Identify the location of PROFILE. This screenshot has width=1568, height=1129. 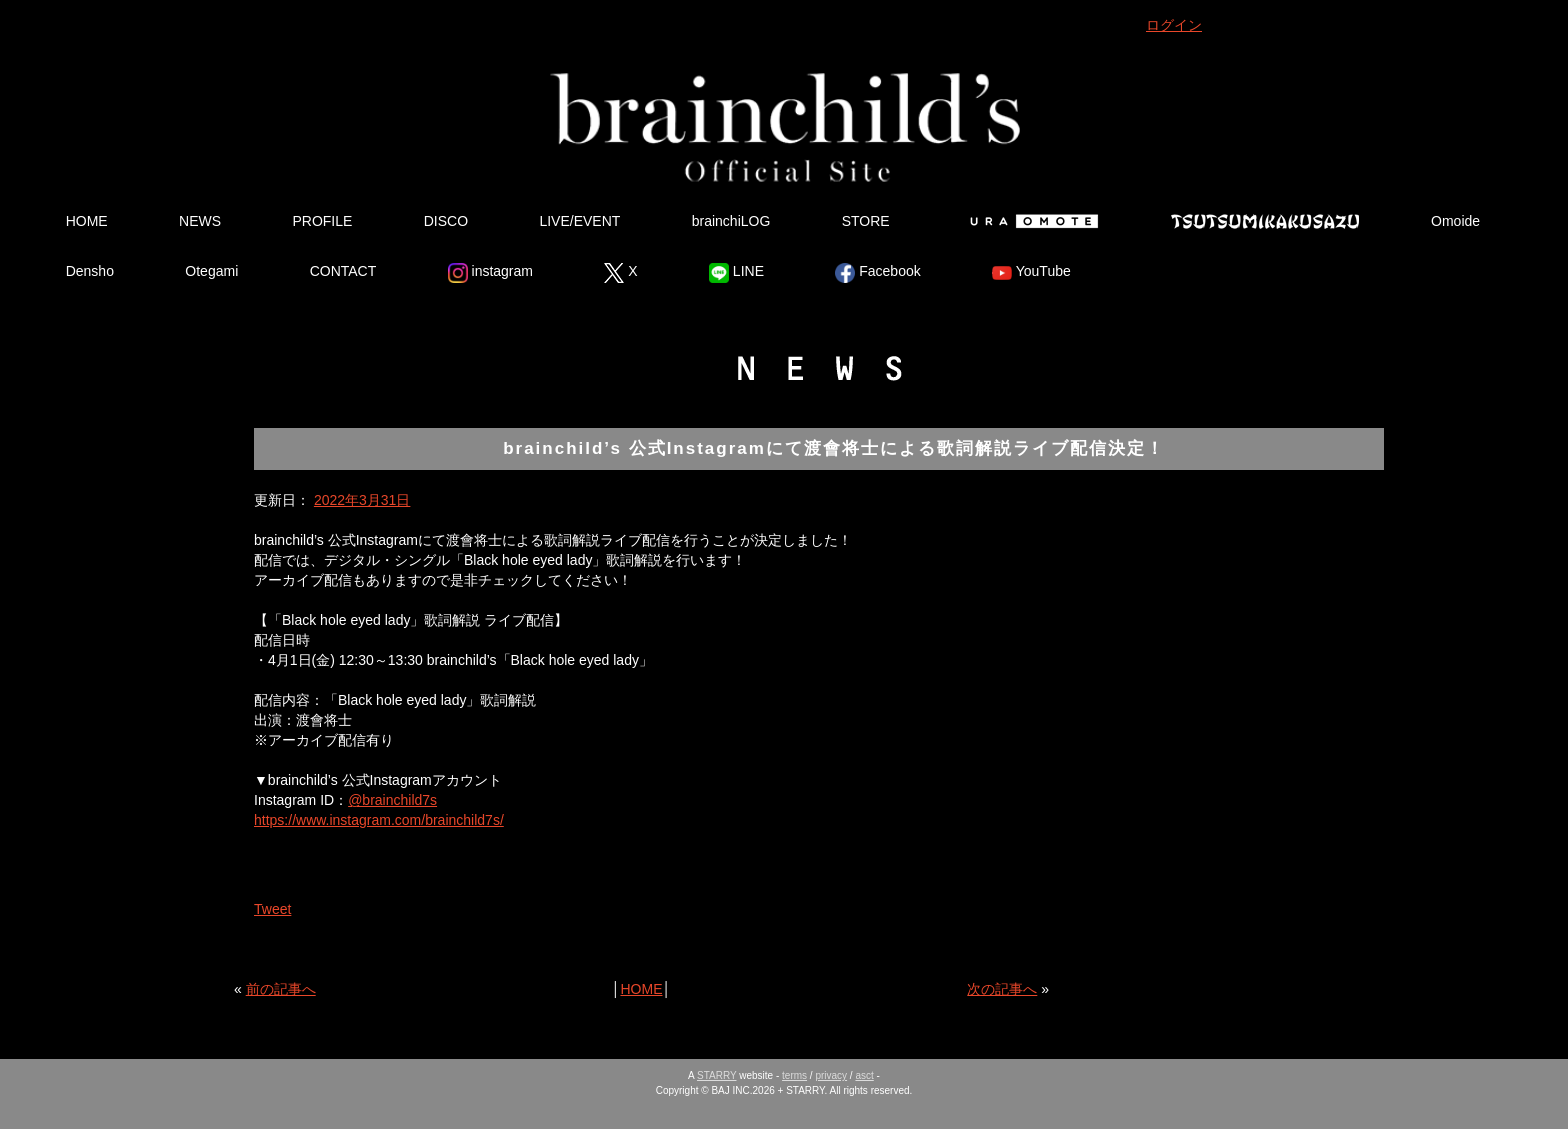
(322, 221).